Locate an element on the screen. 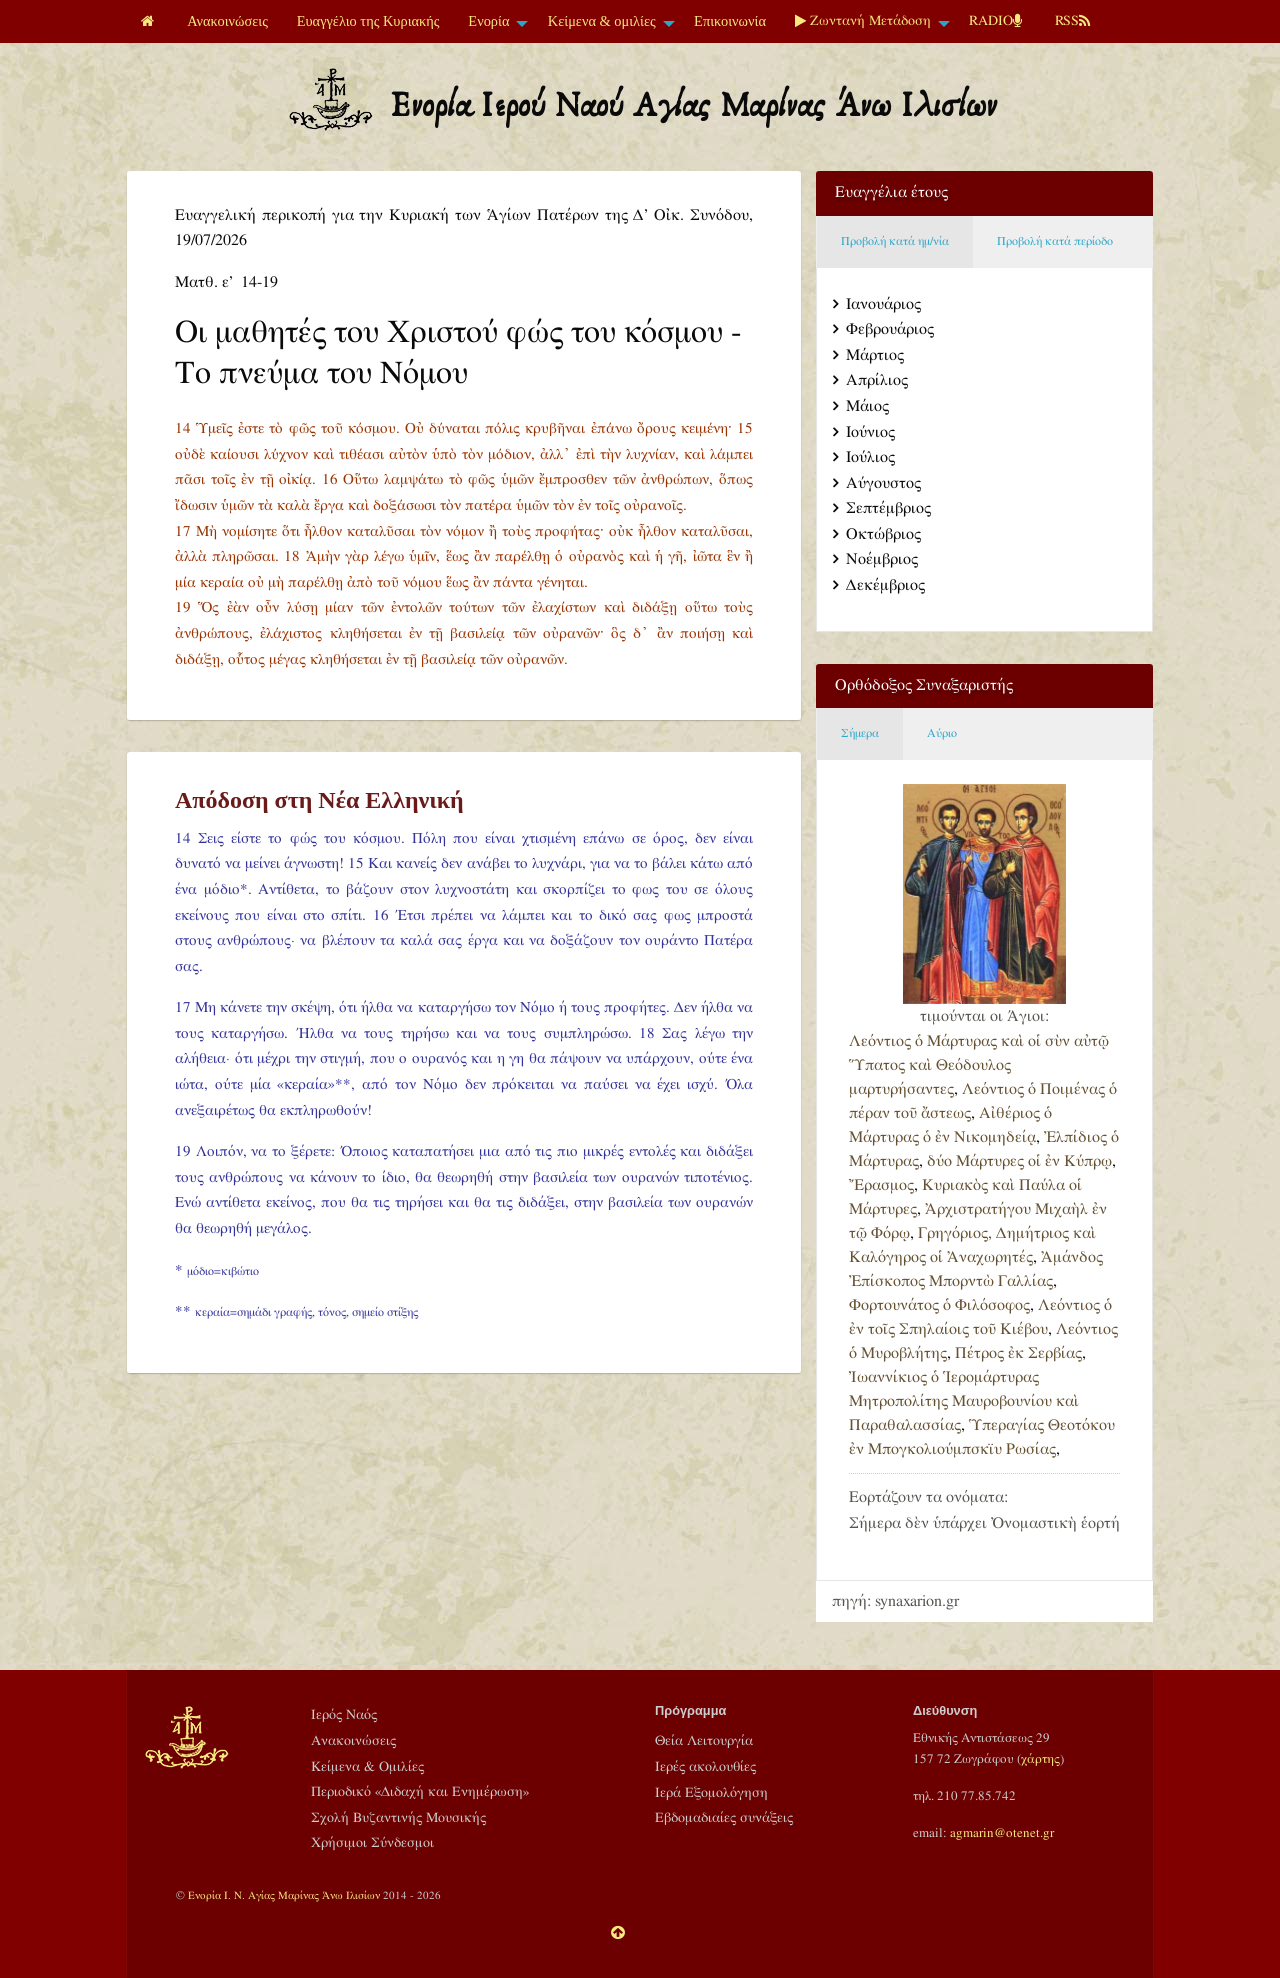  Ιερά Εξομολόγηση is located at coordinates (711, 1793).